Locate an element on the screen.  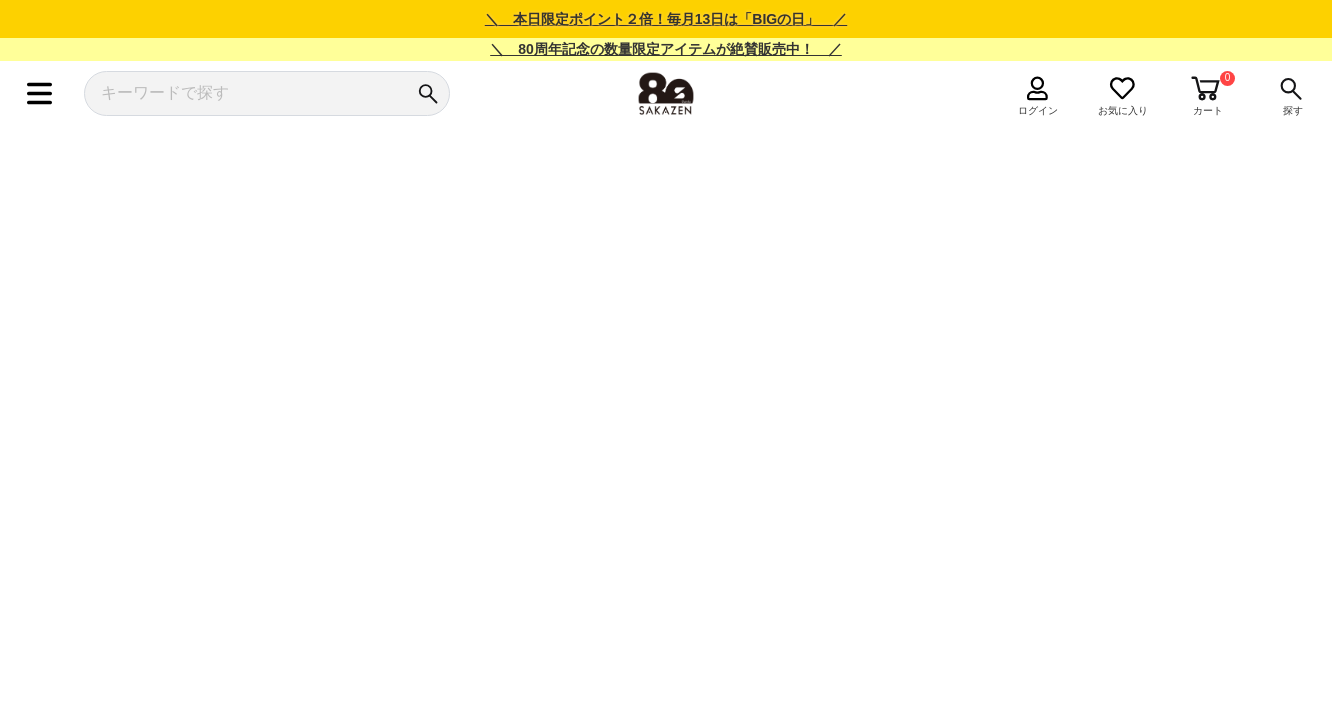
＼ 本日限定ポイント２倍！毎月13日は「BIGの日」 ／ is located at coordinates (666, 19).